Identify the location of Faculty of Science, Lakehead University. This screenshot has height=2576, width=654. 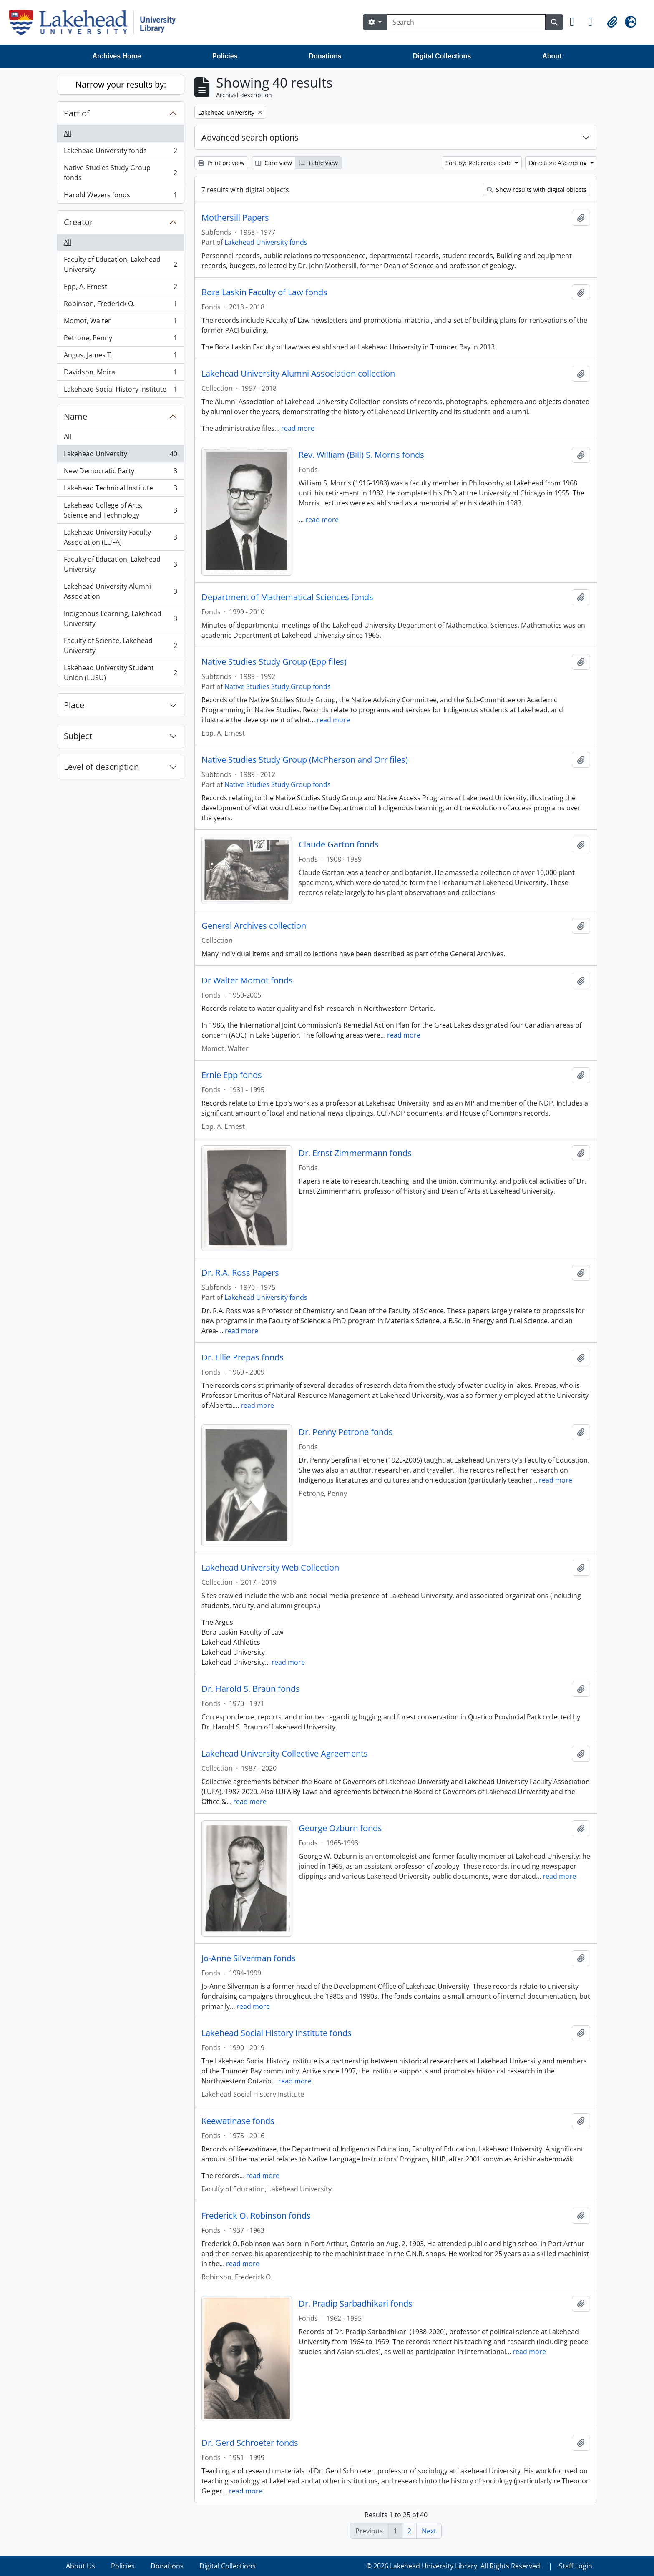
(120, 645).